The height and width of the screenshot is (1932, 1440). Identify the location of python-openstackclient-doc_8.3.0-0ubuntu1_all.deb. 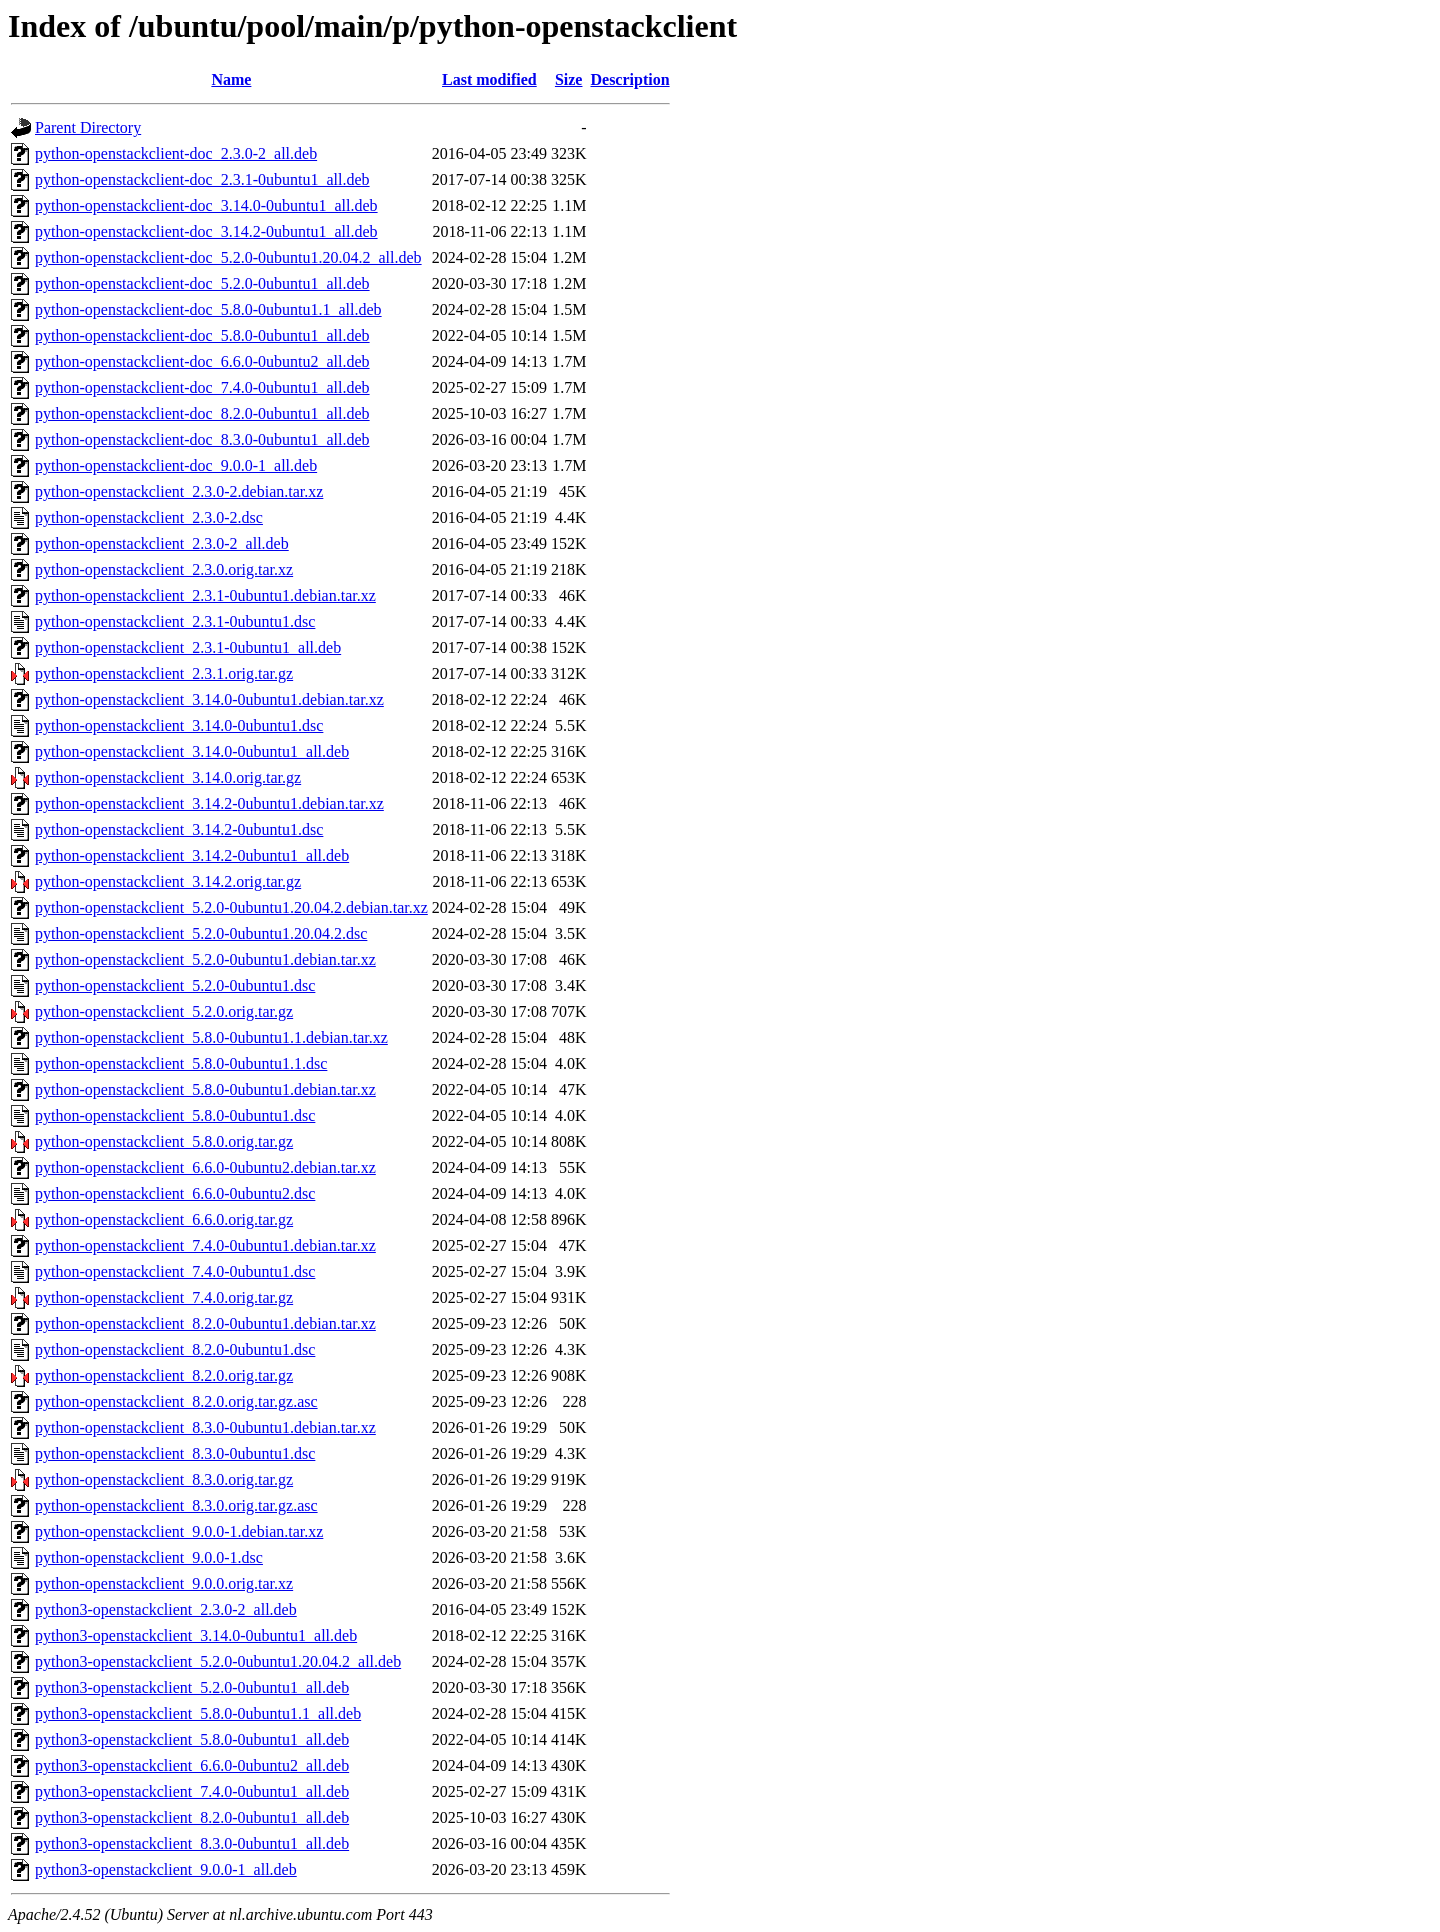
(202, 439).